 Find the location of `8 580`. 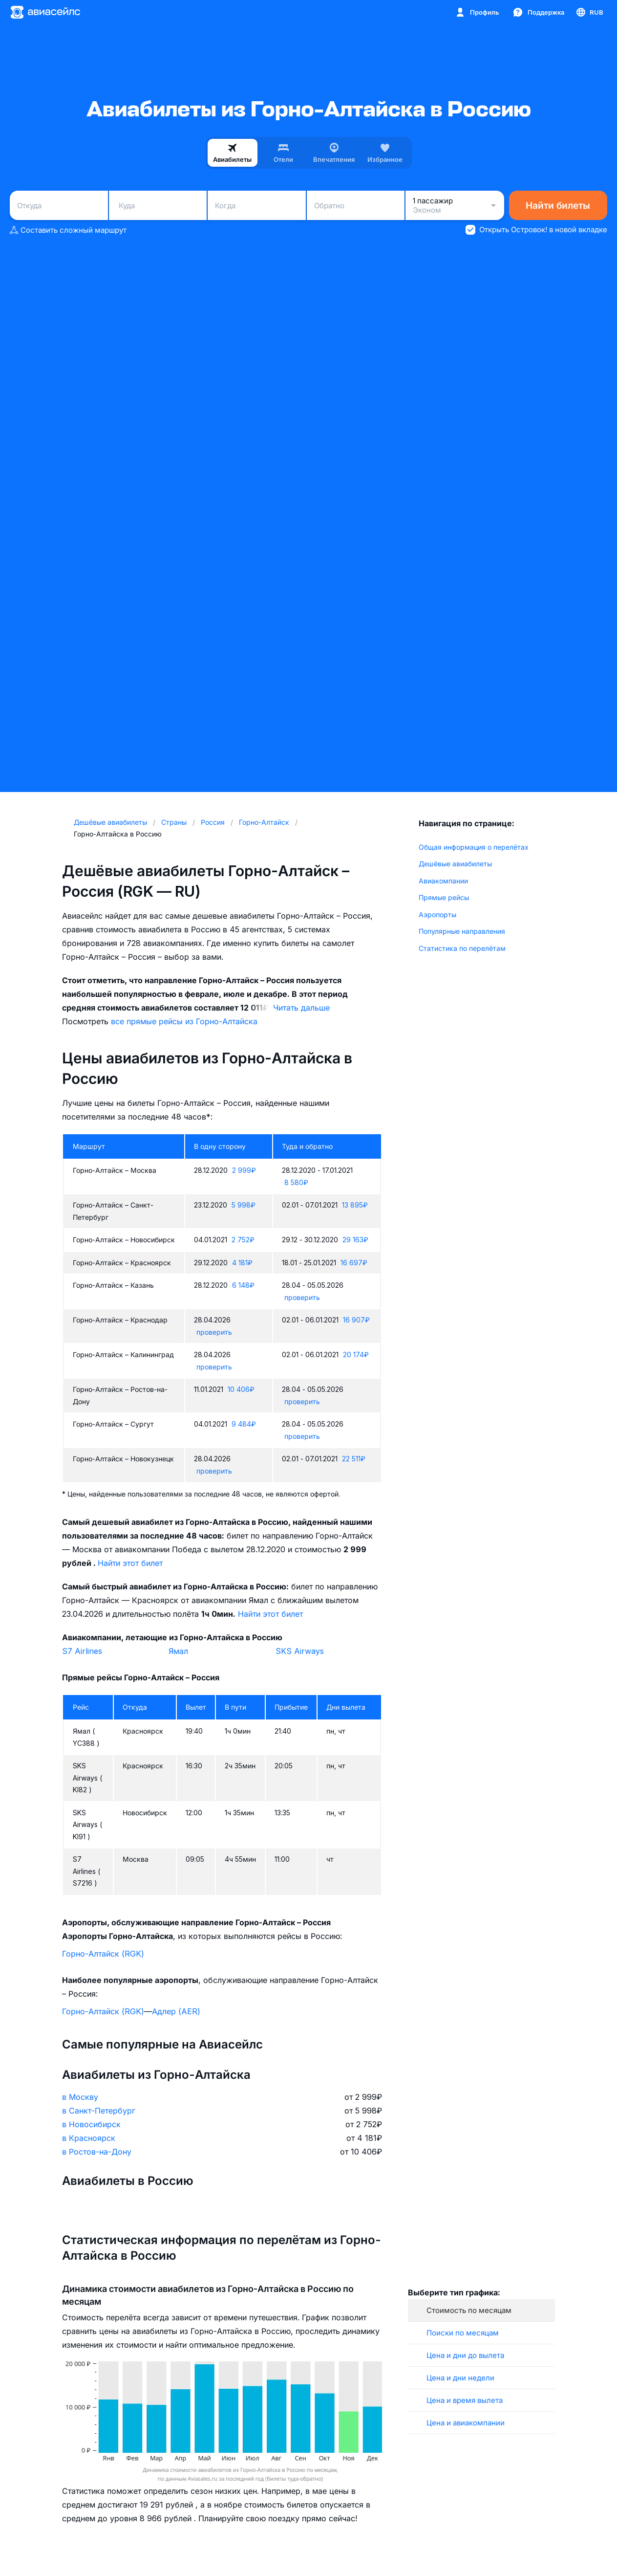

8 580 is located at coordinates (296, 1182).